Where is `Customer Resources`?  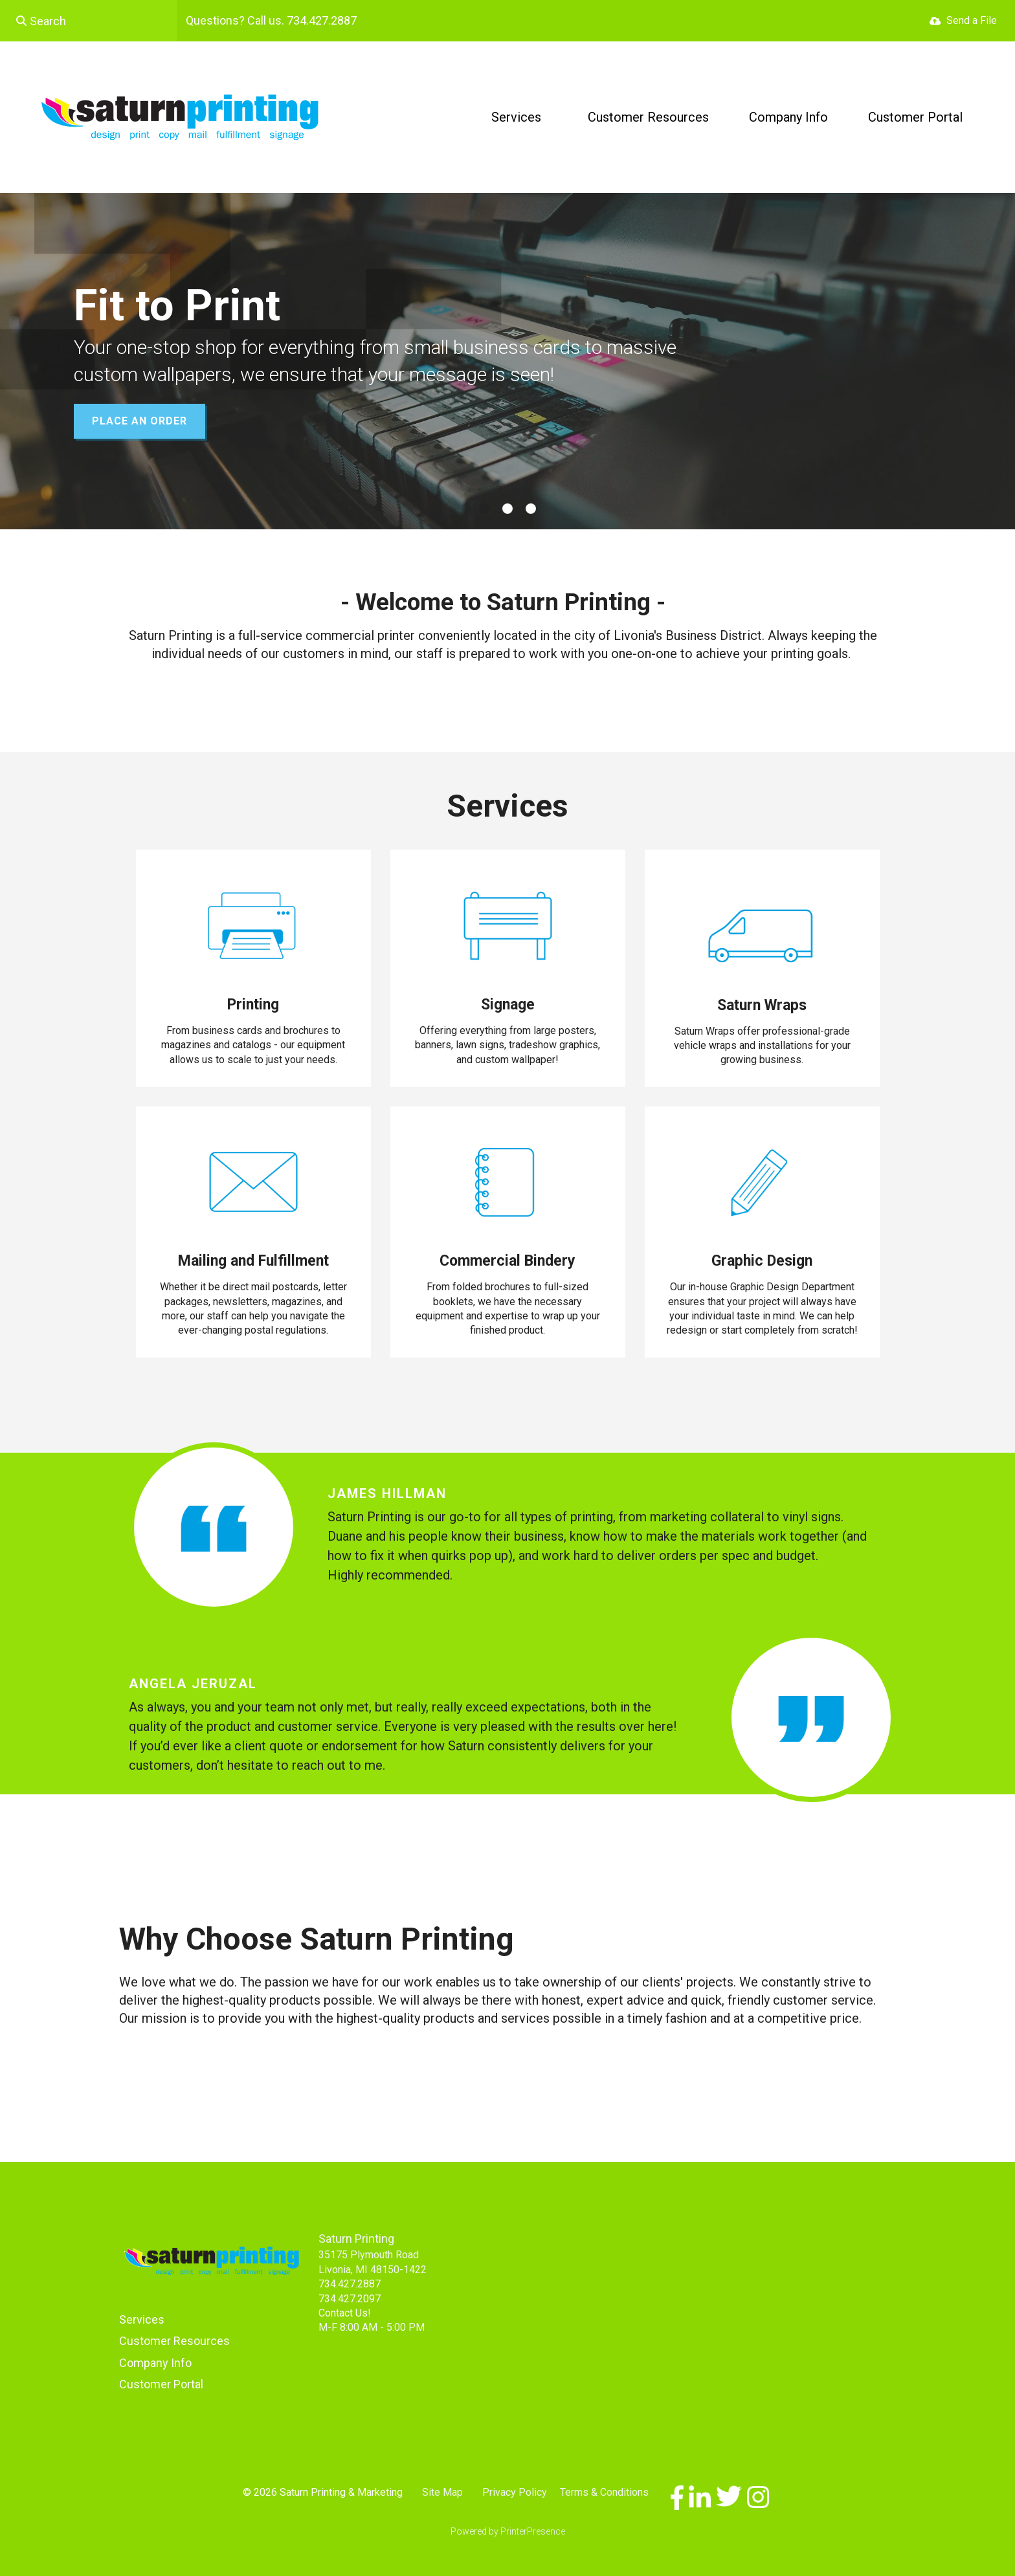 Customer Resources is located at coordinates (648, 117).